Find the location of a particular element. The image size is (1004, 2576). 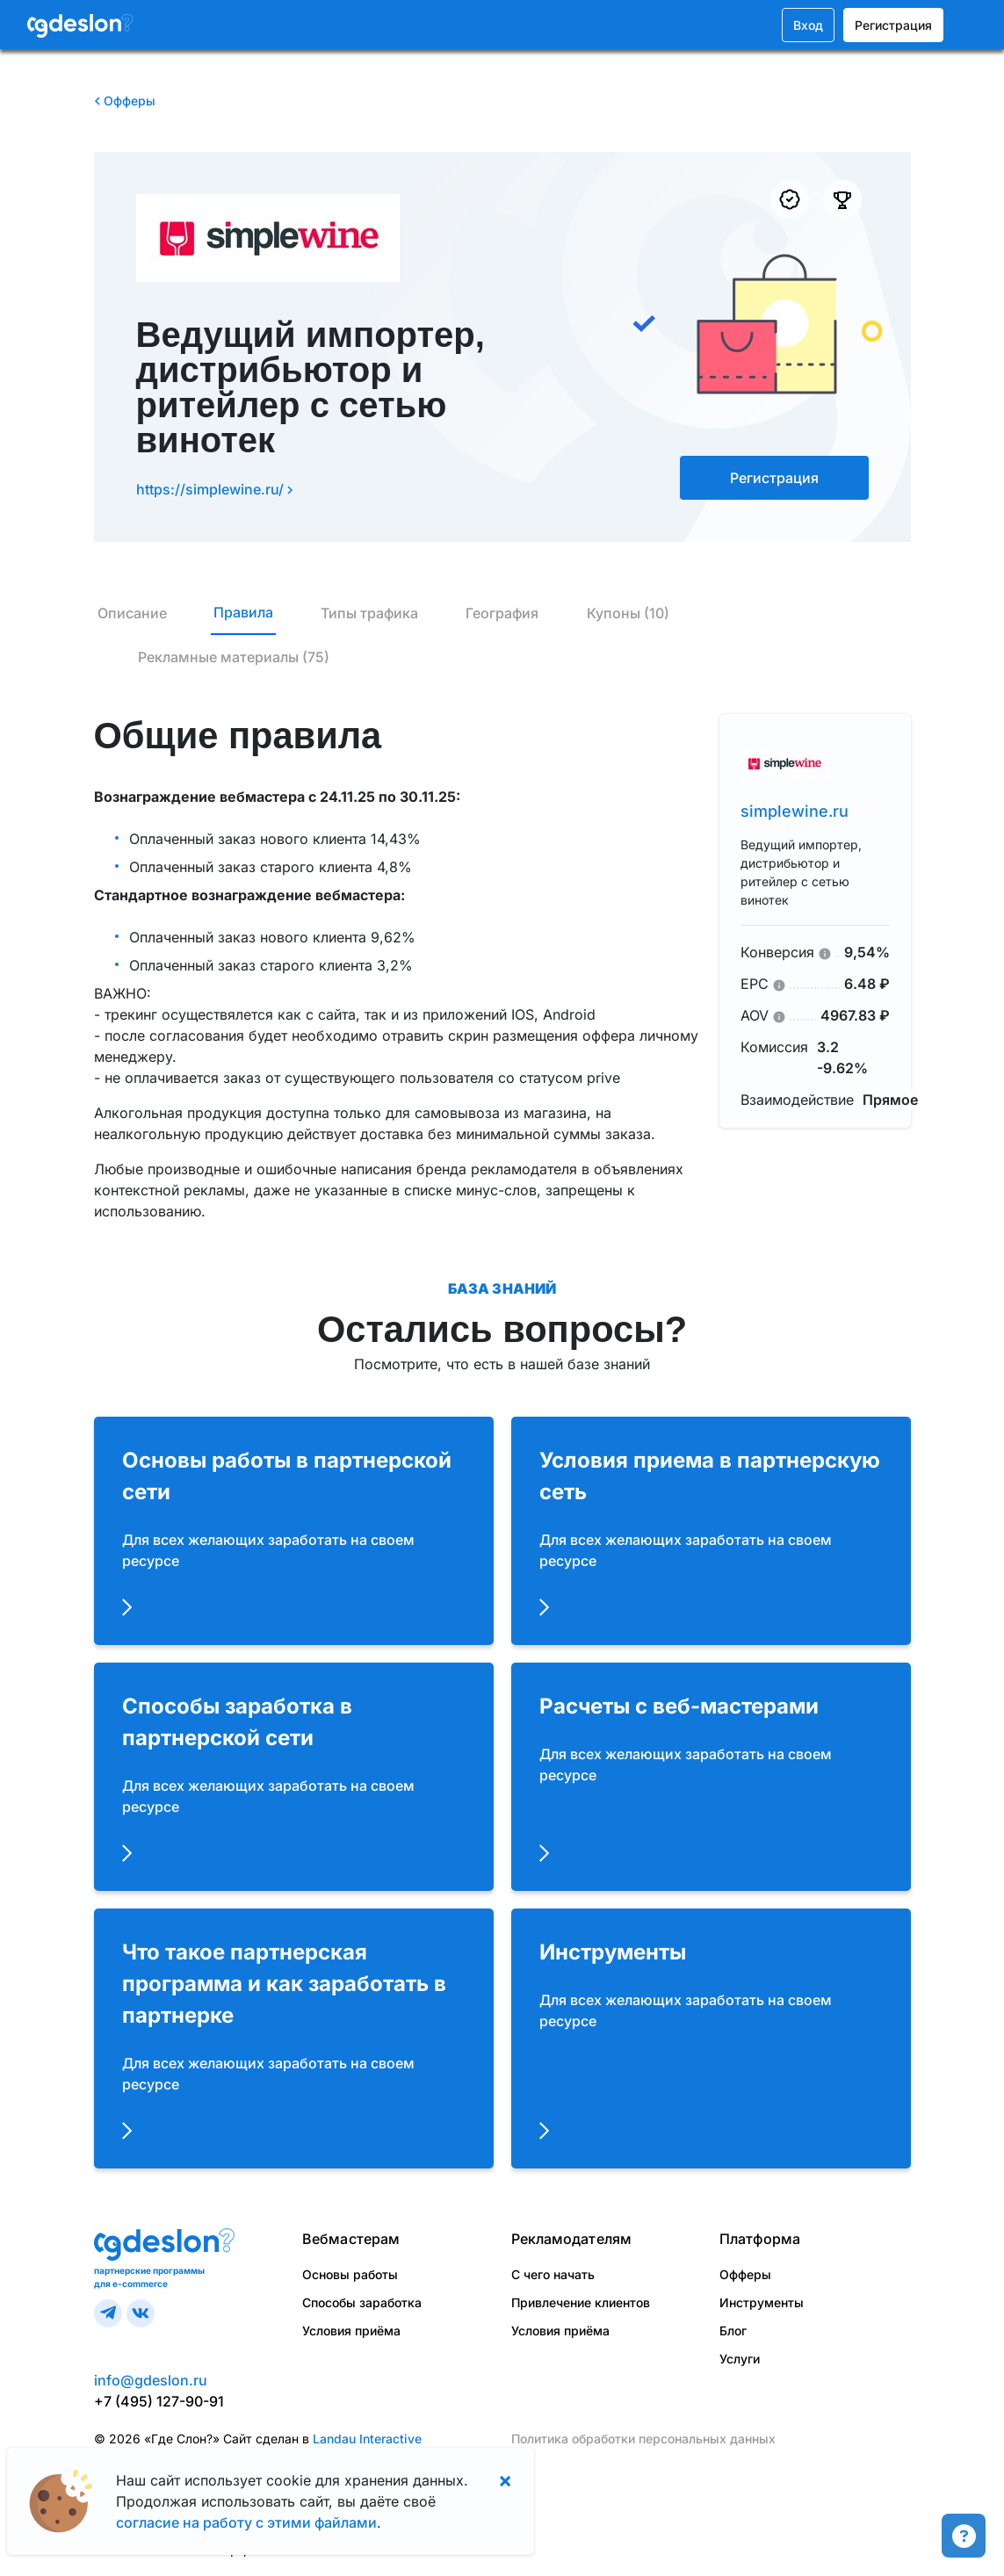

Рекламные материалы (75) is located at coordinates (233, 657).